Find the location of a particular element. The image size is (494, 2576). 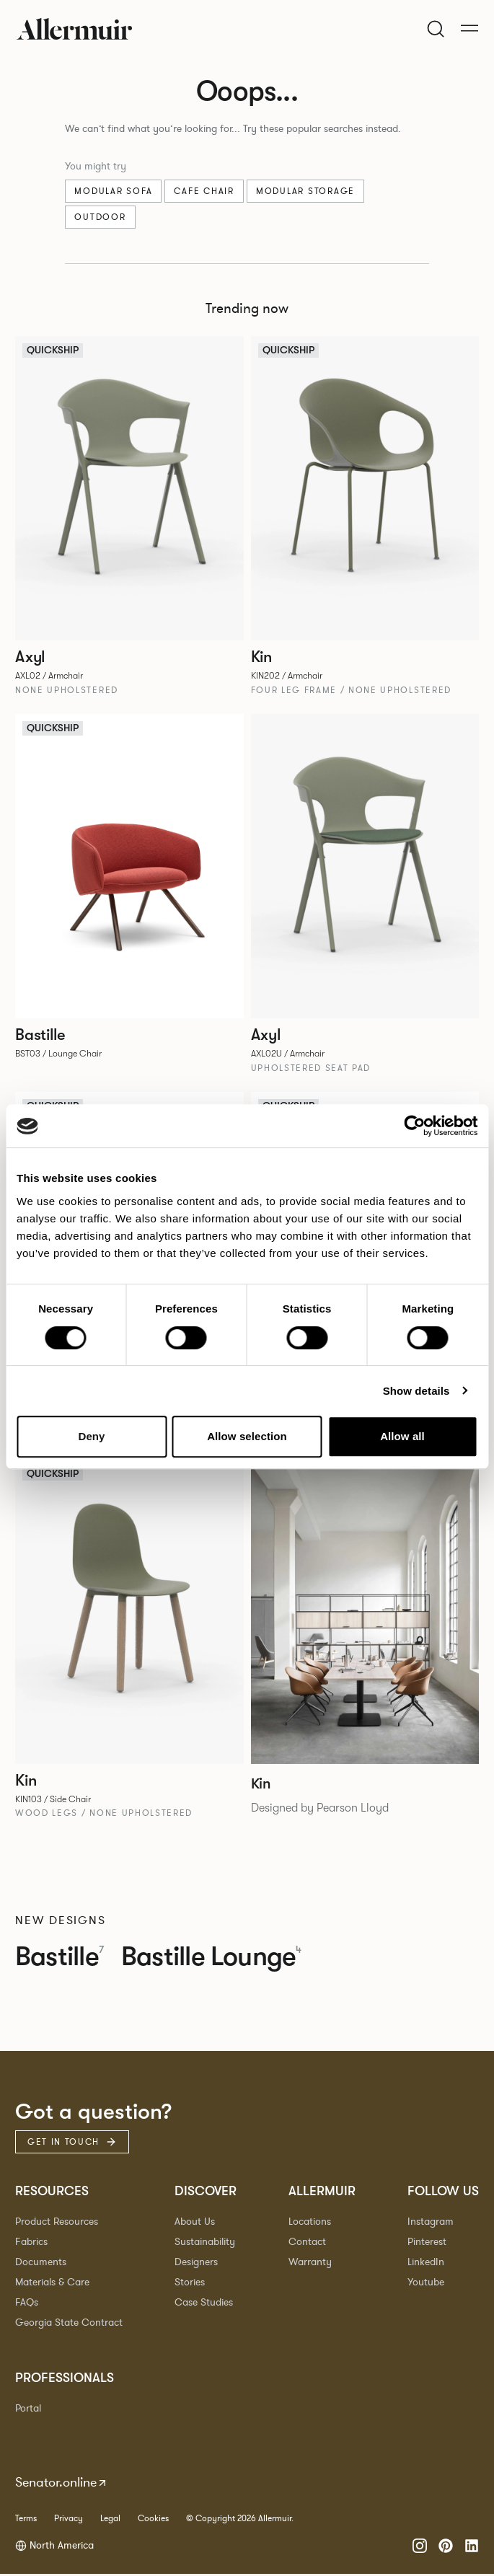

Modular sofa is located at coordinates (113, 191).